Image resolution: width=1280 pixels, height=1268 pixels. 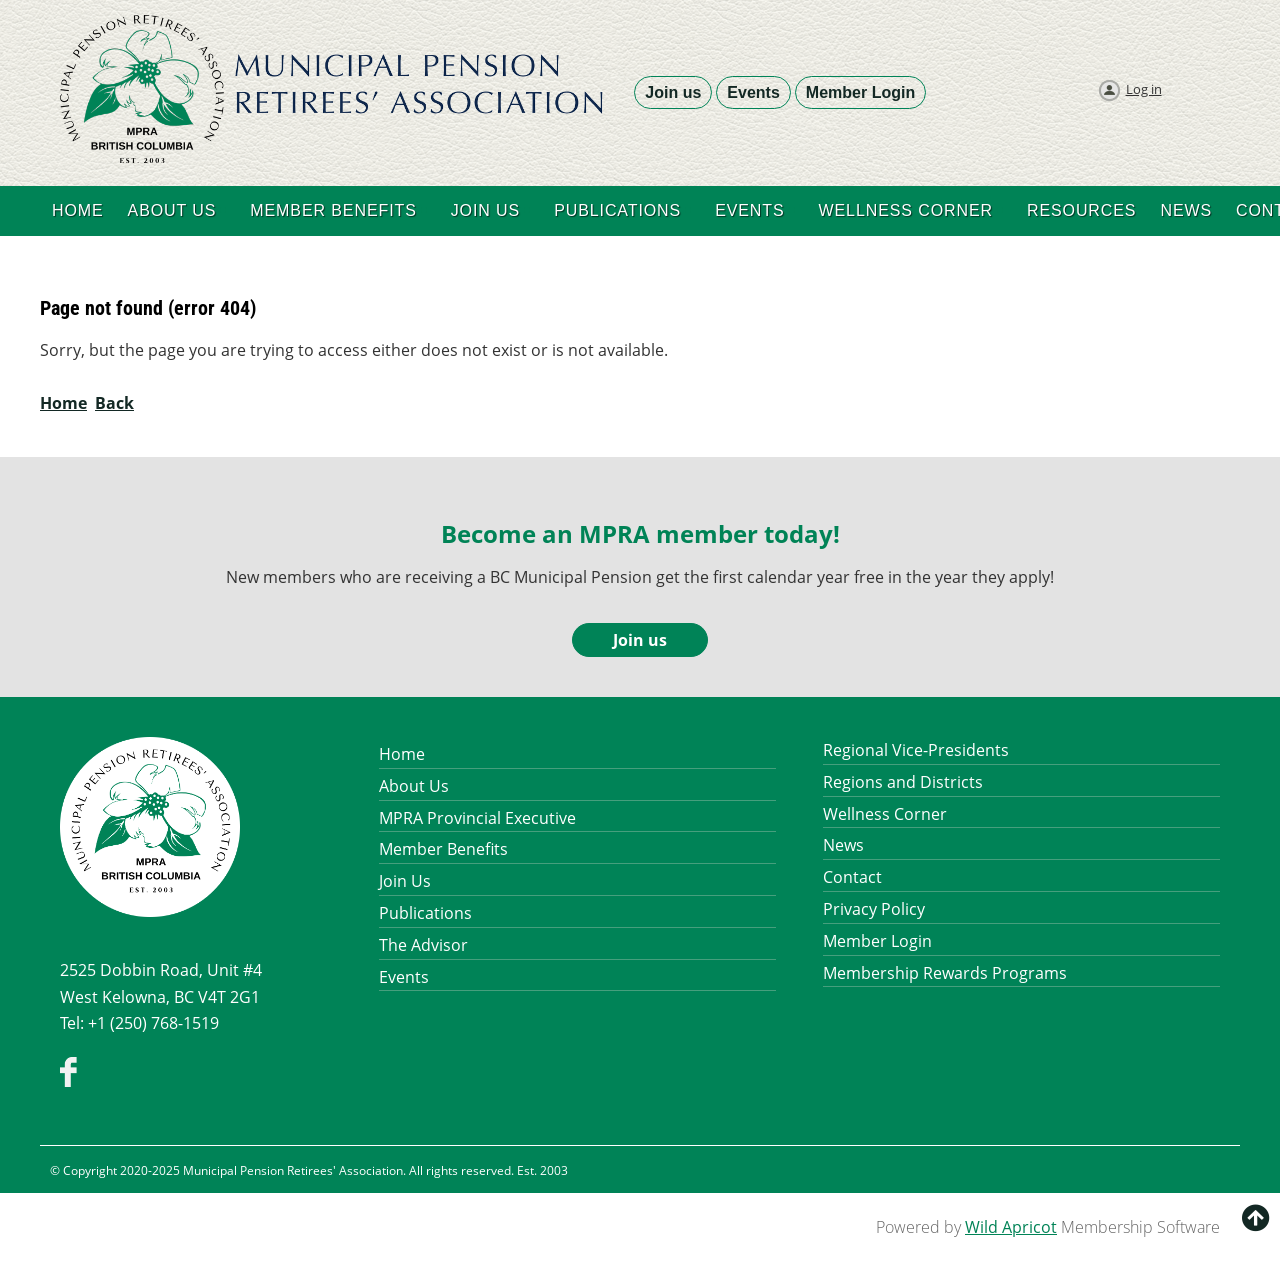 What do you see at coordinates (63, 403) in the screenshot?
I see `Home` at bounding box center [63, 403].